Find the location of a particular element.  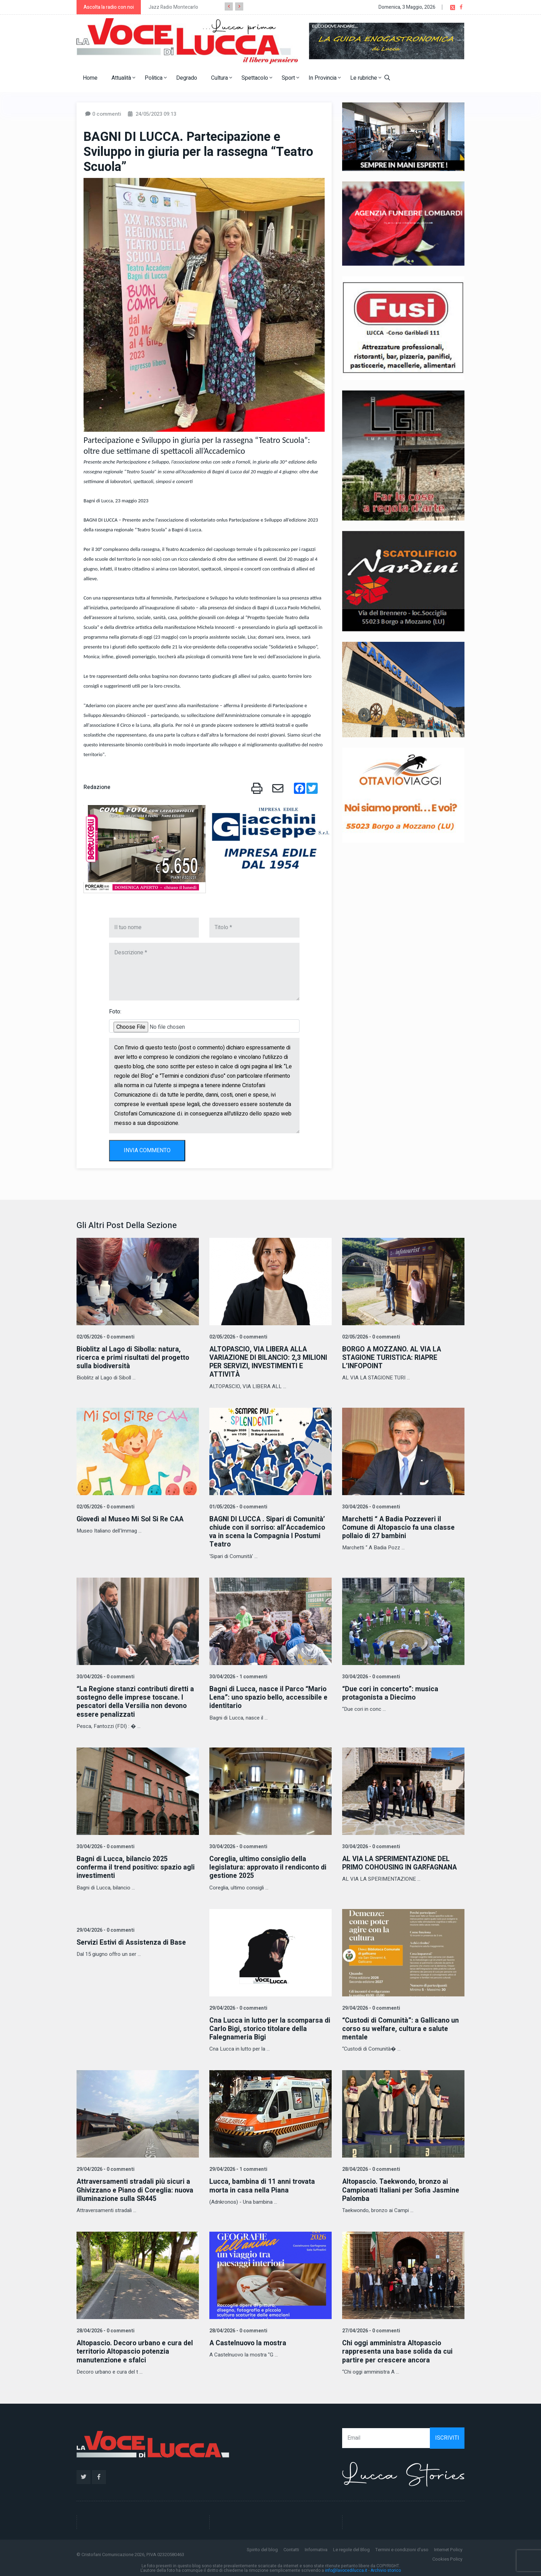

Lucca, bambina di 11 anni trovata morta in casa nella Piana is located at coordinates (263, 2184).